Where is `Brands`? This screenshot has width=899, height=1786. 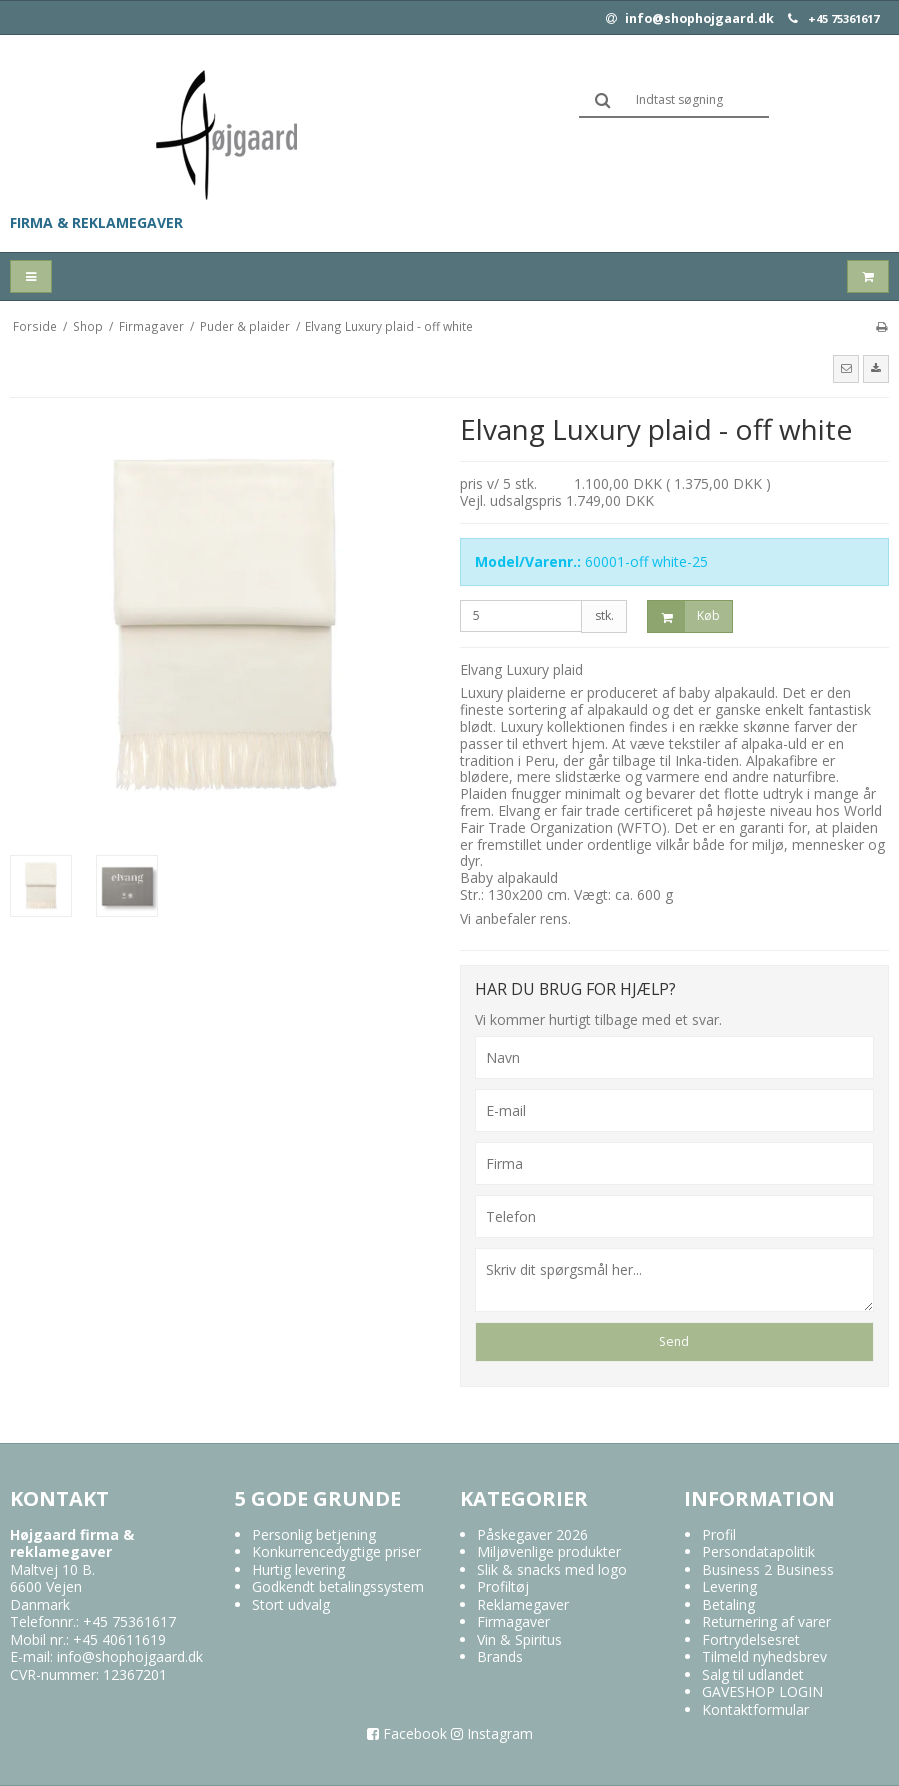 Brands is located at coordinates (500, 1656).